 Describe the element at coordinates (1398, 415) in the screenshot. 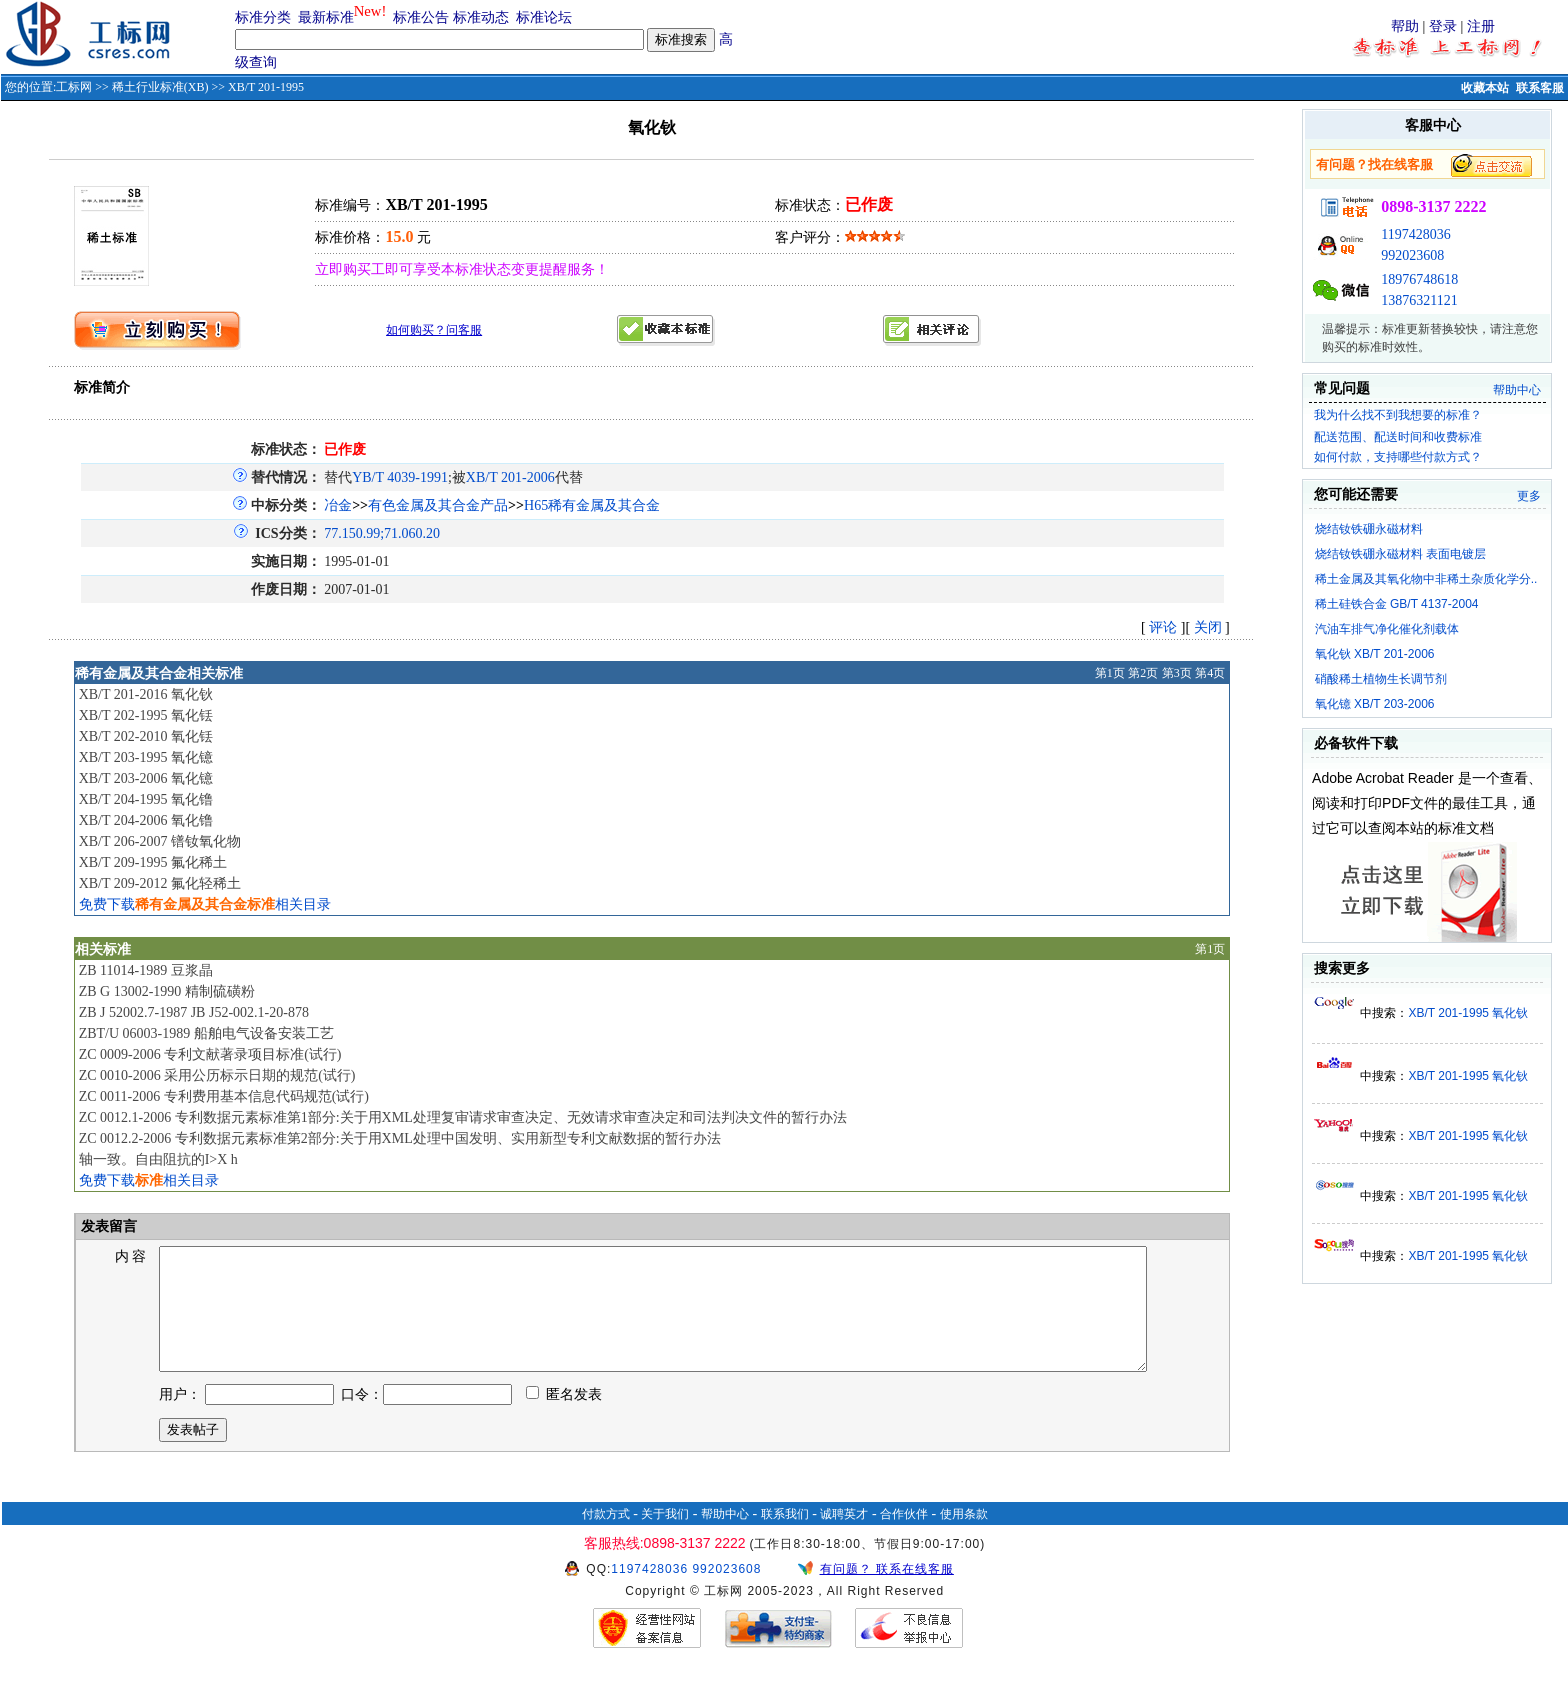

I see `我为什么找不到我想要的标准？` at that location.